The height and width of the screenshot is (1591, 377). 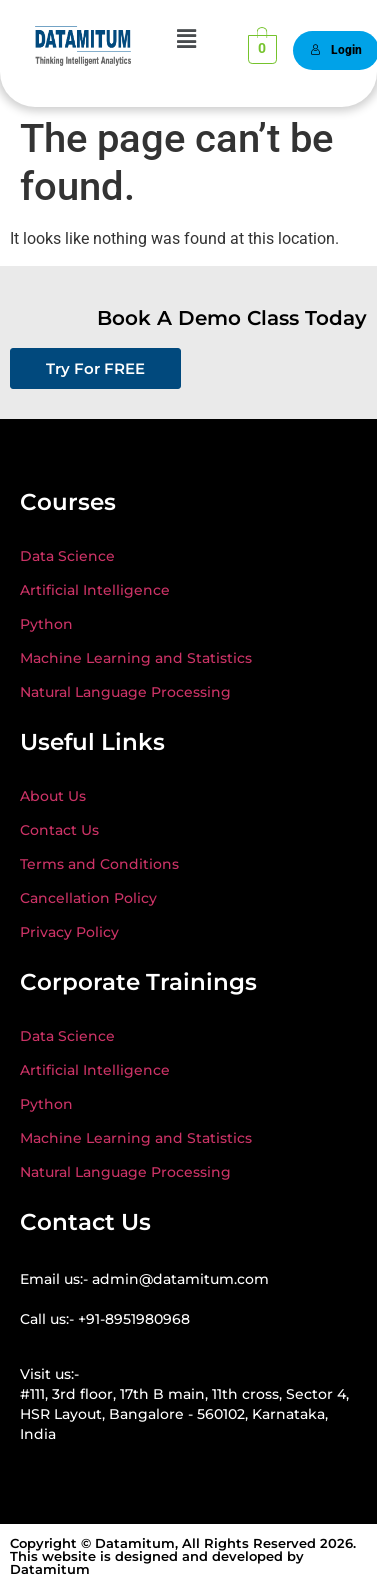 What do you see at coordinates (59, 830) in the screenshot?
I see `Contact Us` at bounding box center [59, 830].